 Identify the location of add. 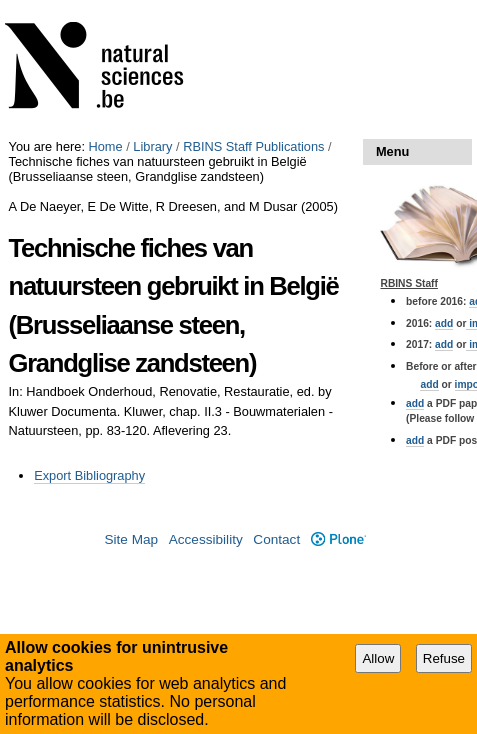
(444, 323).